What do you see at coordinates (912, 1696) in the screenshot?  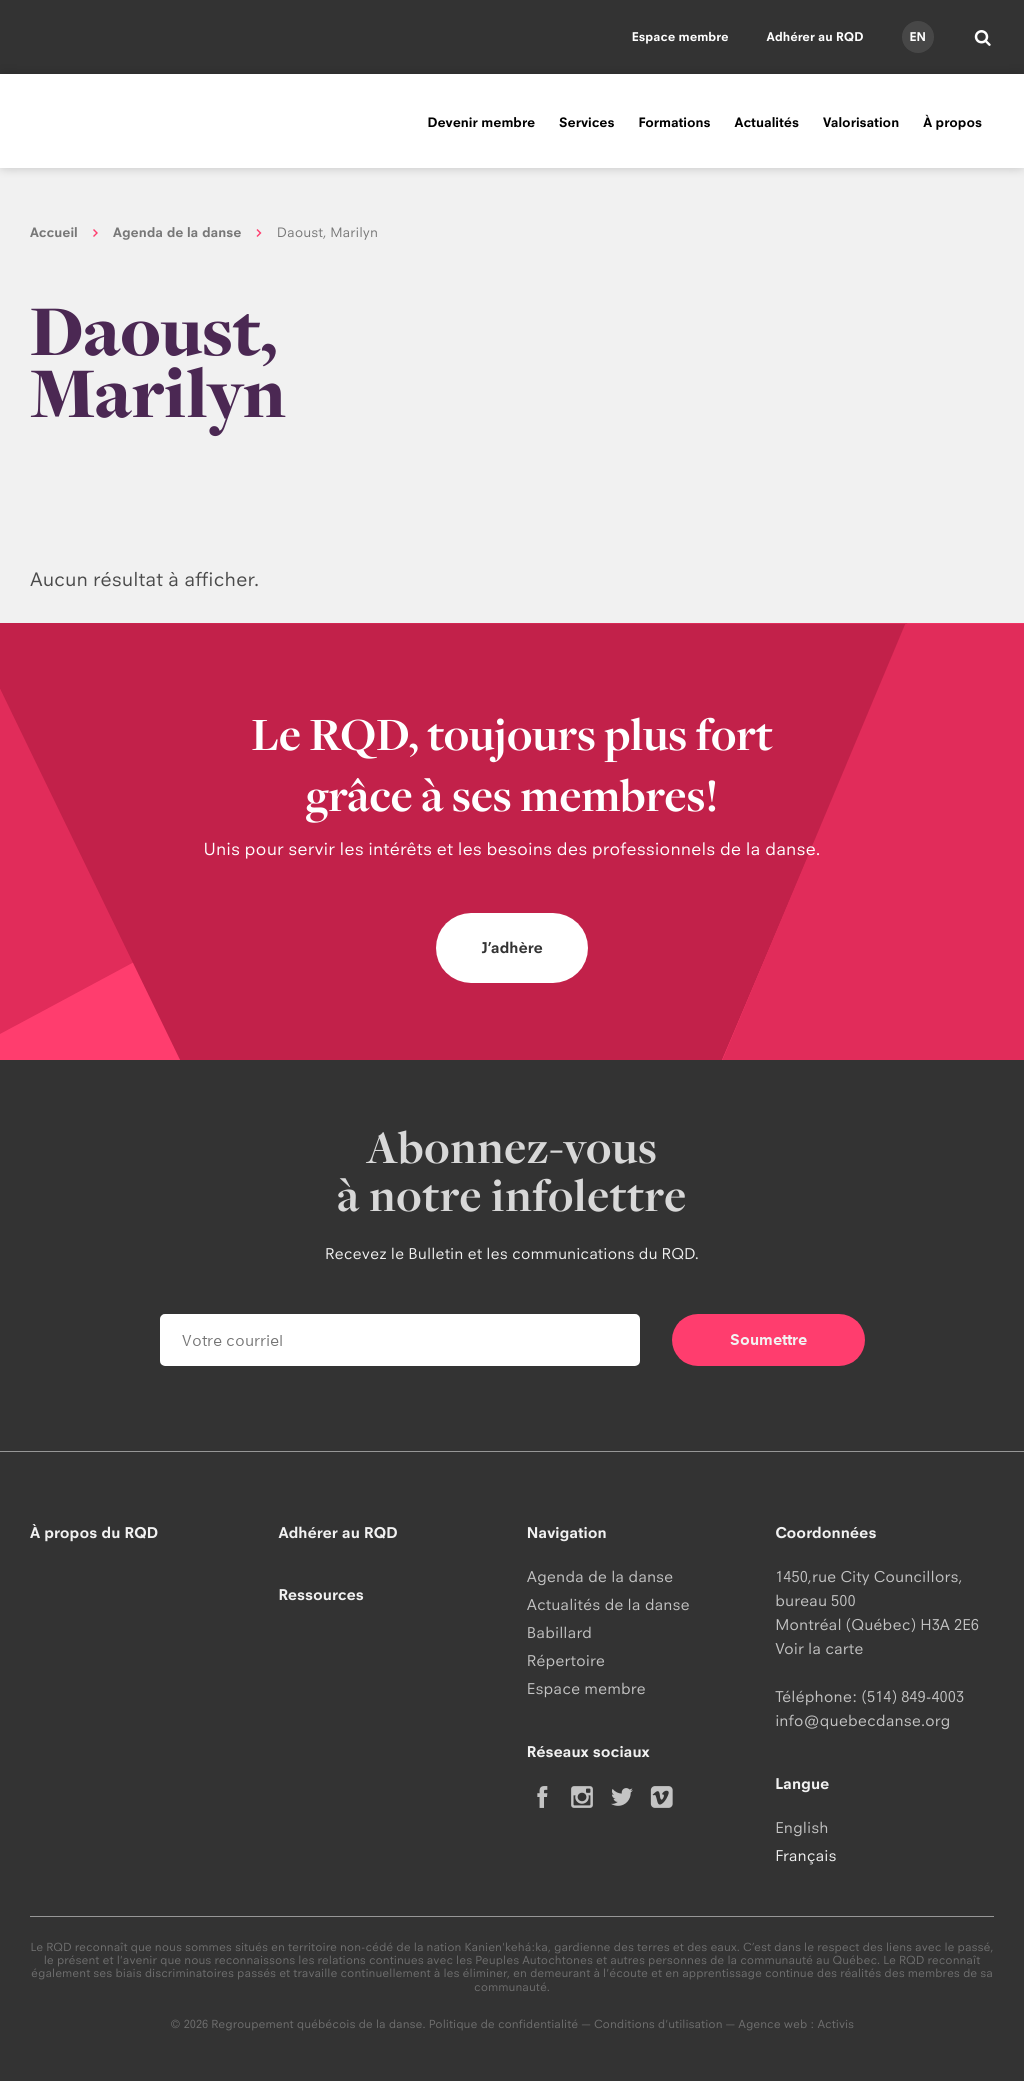 I see `(514) 849-4003` at bounding box center [912, 1696].